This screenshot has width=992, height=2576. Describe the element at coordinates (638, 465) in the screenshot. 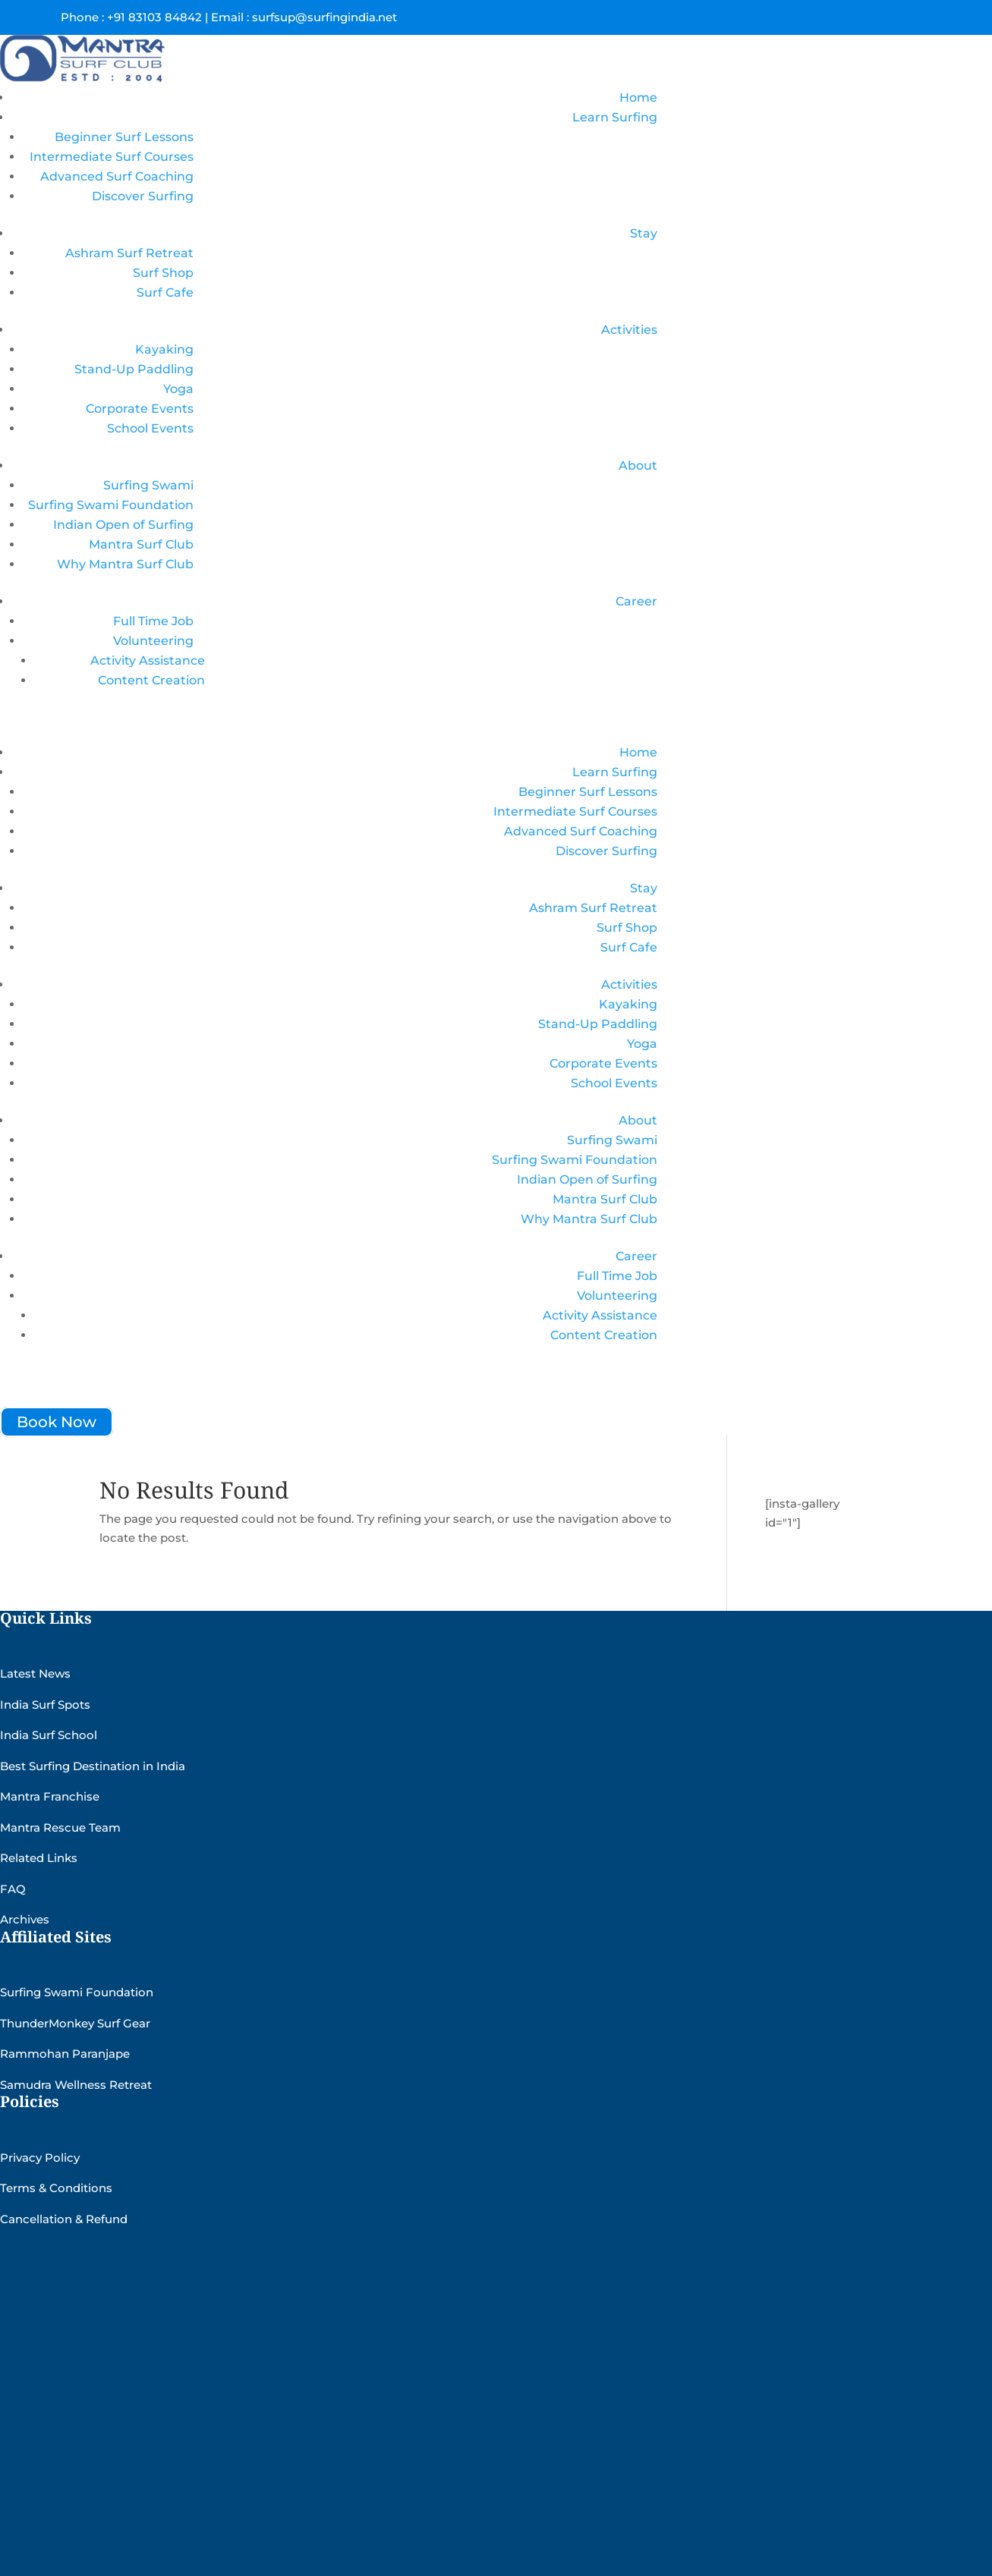

I see `About` at that location.